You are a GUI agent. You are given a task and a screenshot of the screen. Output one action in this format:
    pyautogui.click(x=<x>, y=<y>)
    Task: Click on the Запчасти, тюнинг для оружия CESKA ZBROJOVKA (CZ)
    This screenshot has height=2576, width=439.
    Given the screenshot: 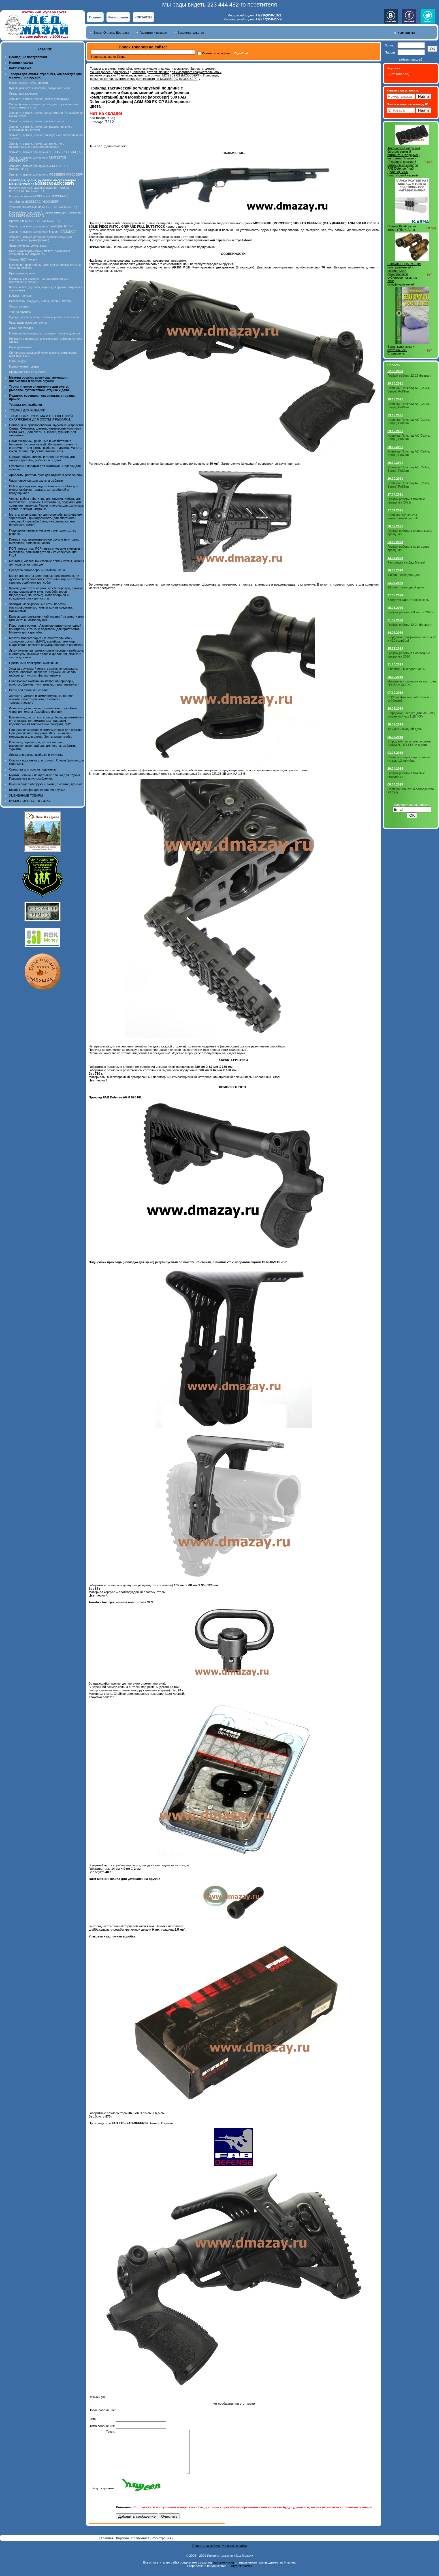 What is the action you would take?
    pyautogui.click(x=45, y=152)
    